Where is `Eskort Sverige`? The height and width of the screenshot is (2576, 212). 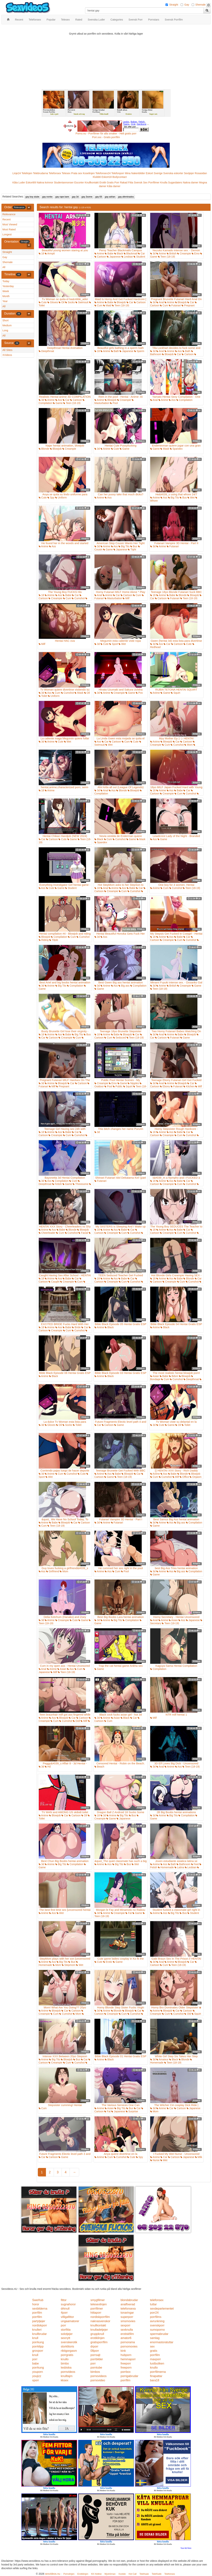 Eskort Sverige is located at coordinates (154, 173).